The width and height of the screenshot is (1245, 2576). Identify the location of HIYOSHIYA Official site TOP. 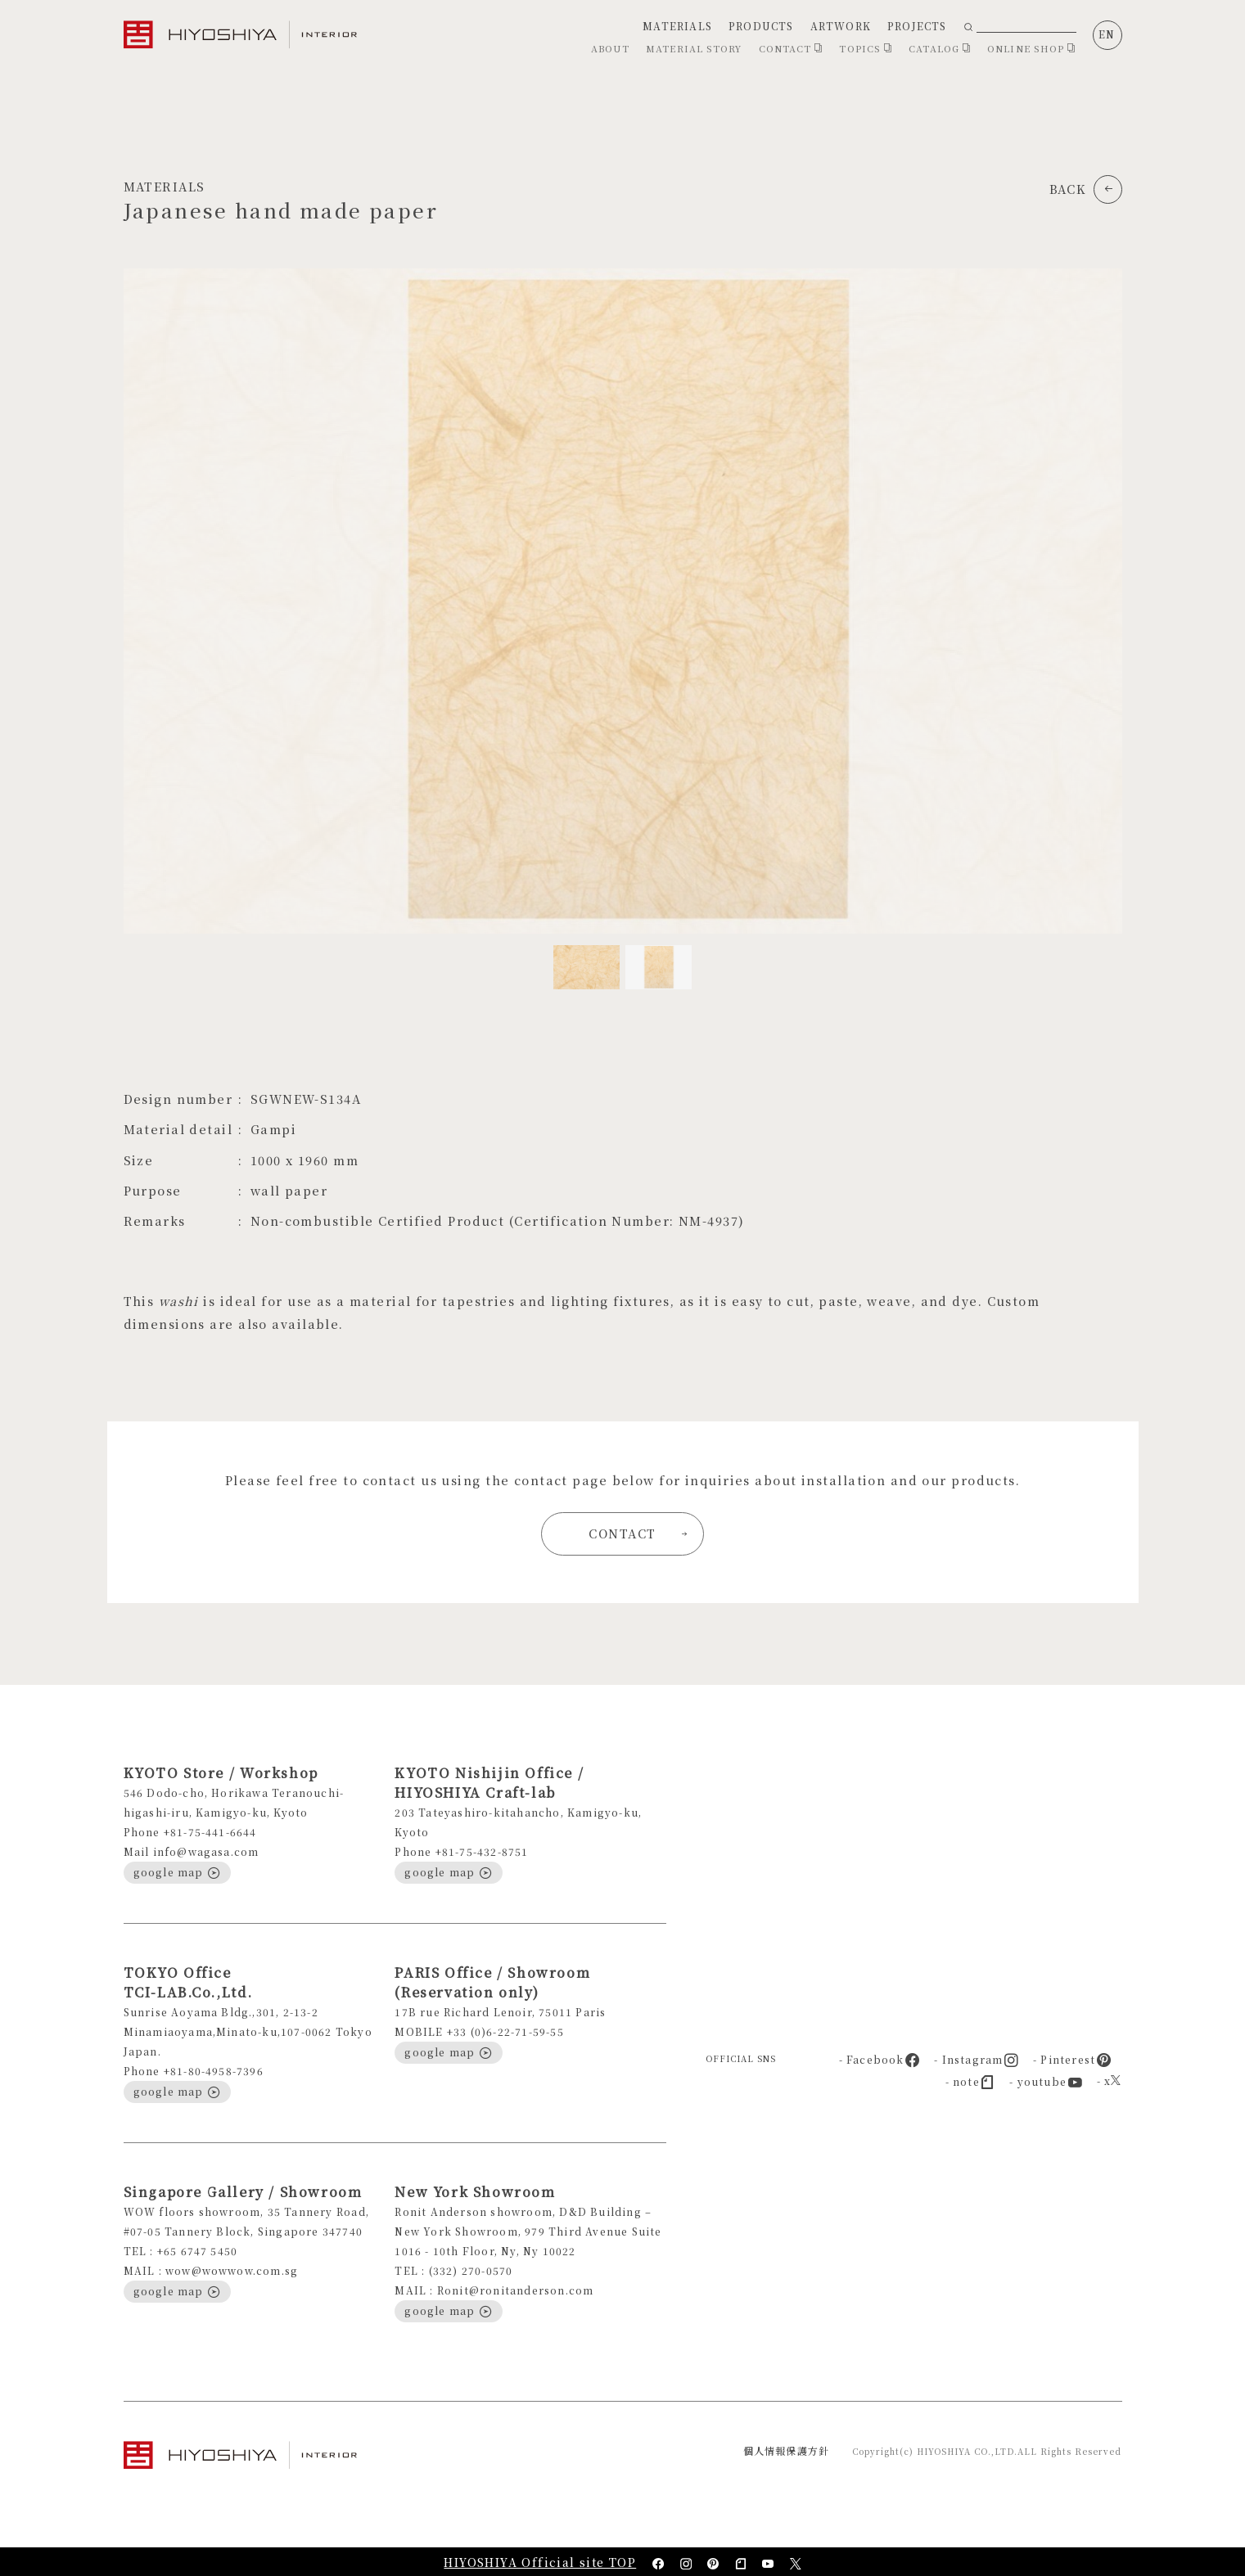
(540, 2562).